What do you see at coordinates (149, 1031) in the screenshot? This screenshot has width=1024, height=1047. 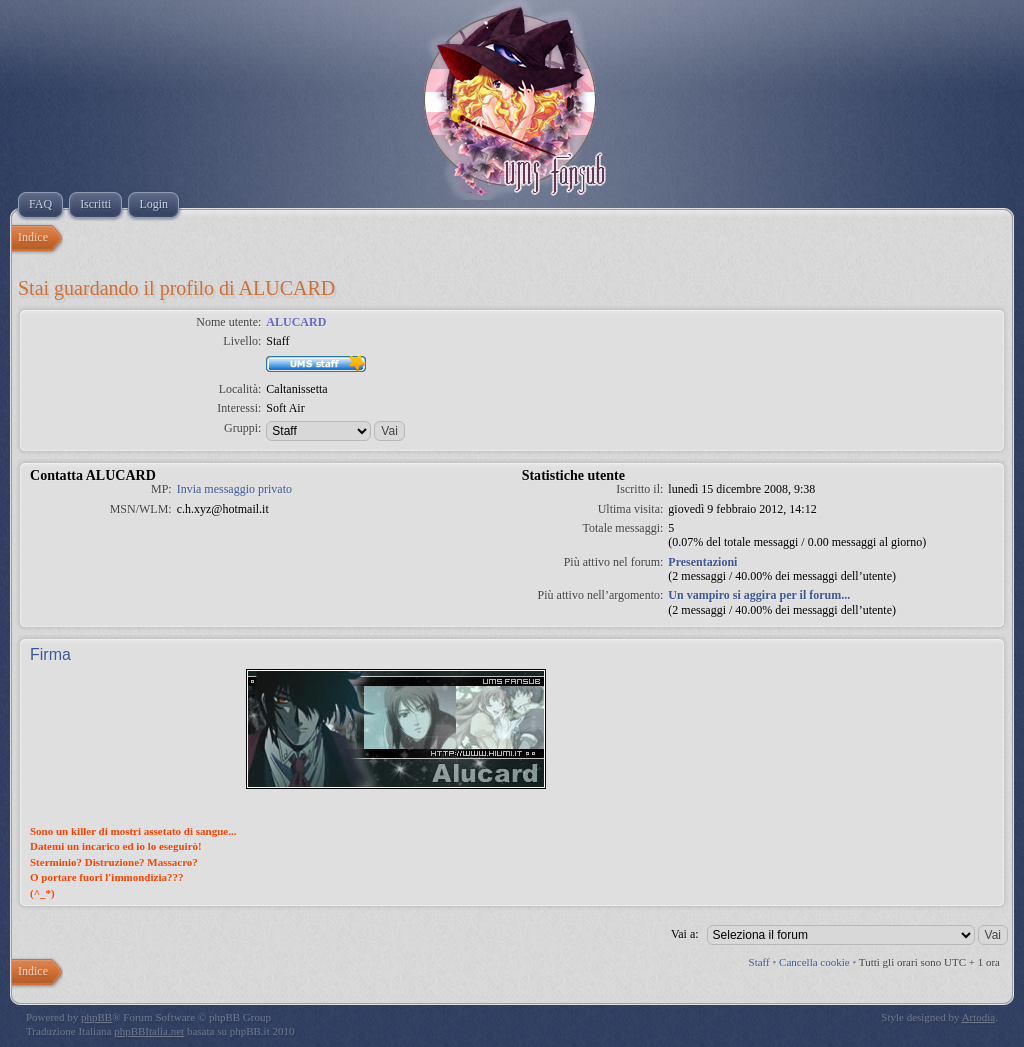 I see `phpBBItalia.net` at bounding box center [149, 1031].